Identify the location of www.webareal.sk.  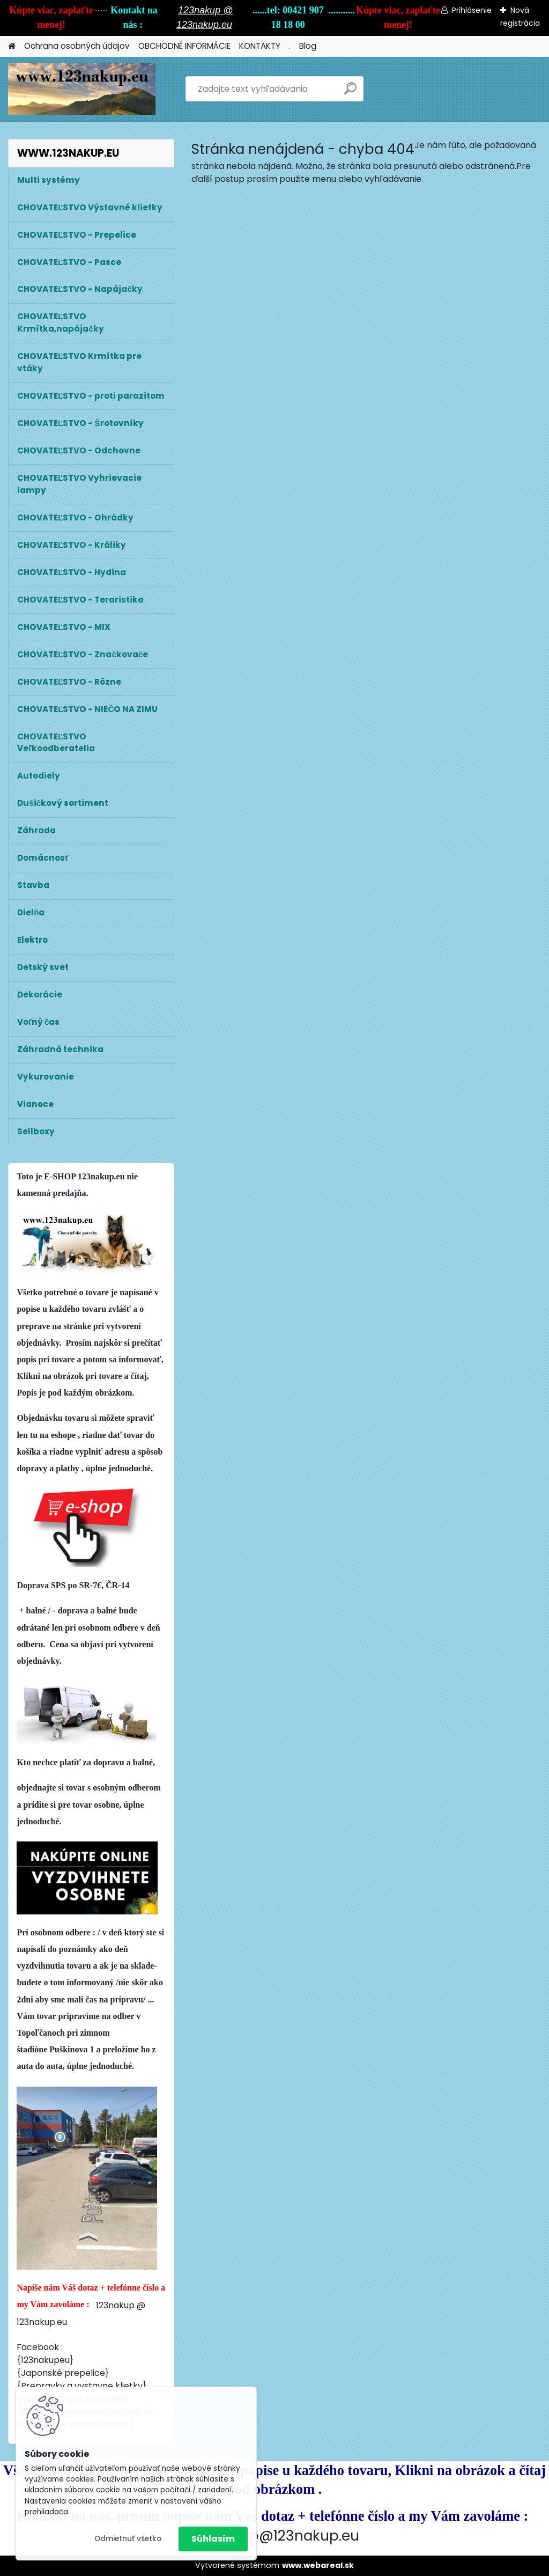
(318, 2565).